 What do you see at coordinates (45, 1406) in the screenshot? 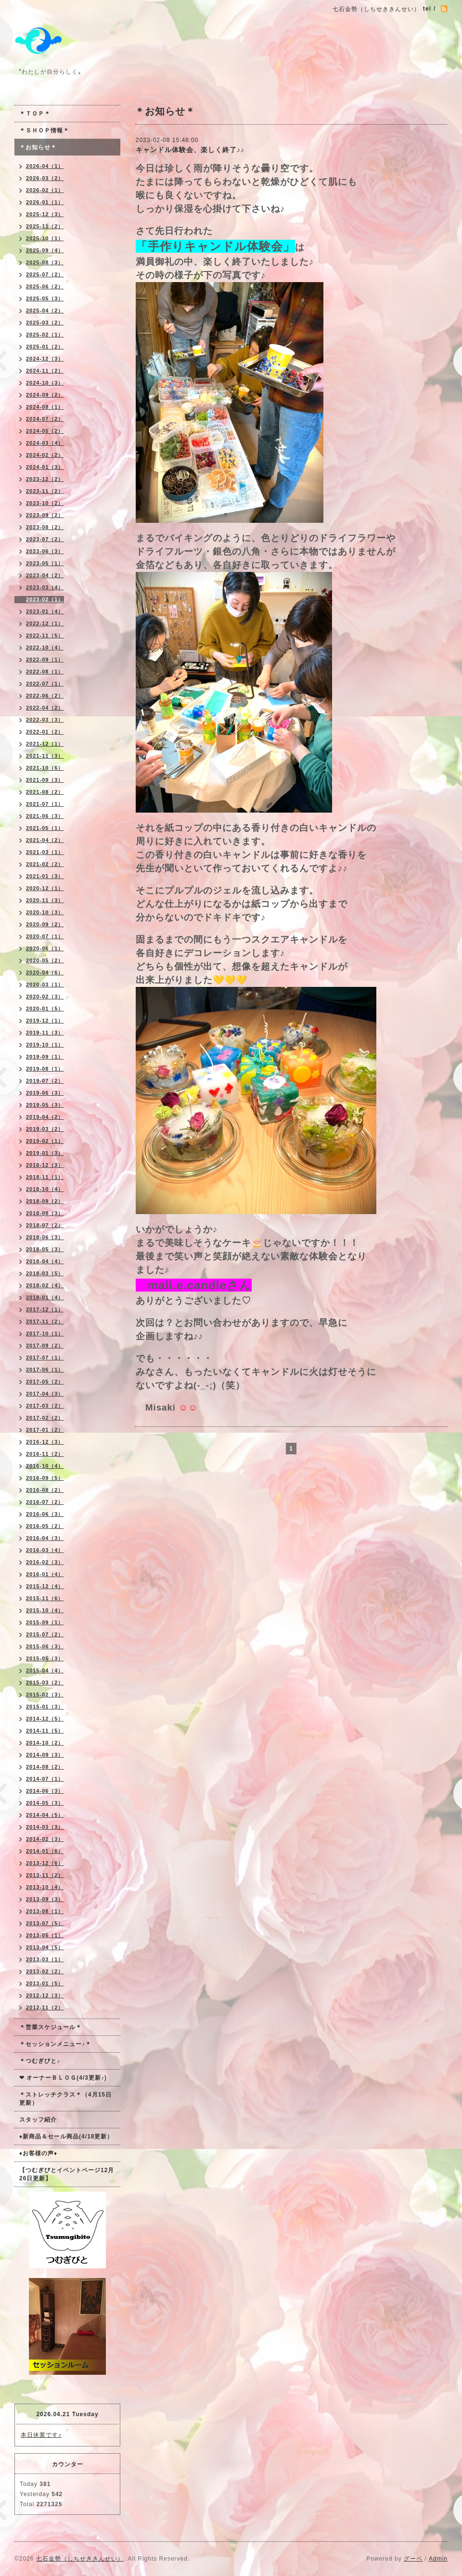
I see `2017-03（2）` at bounding box center [45, 1406].